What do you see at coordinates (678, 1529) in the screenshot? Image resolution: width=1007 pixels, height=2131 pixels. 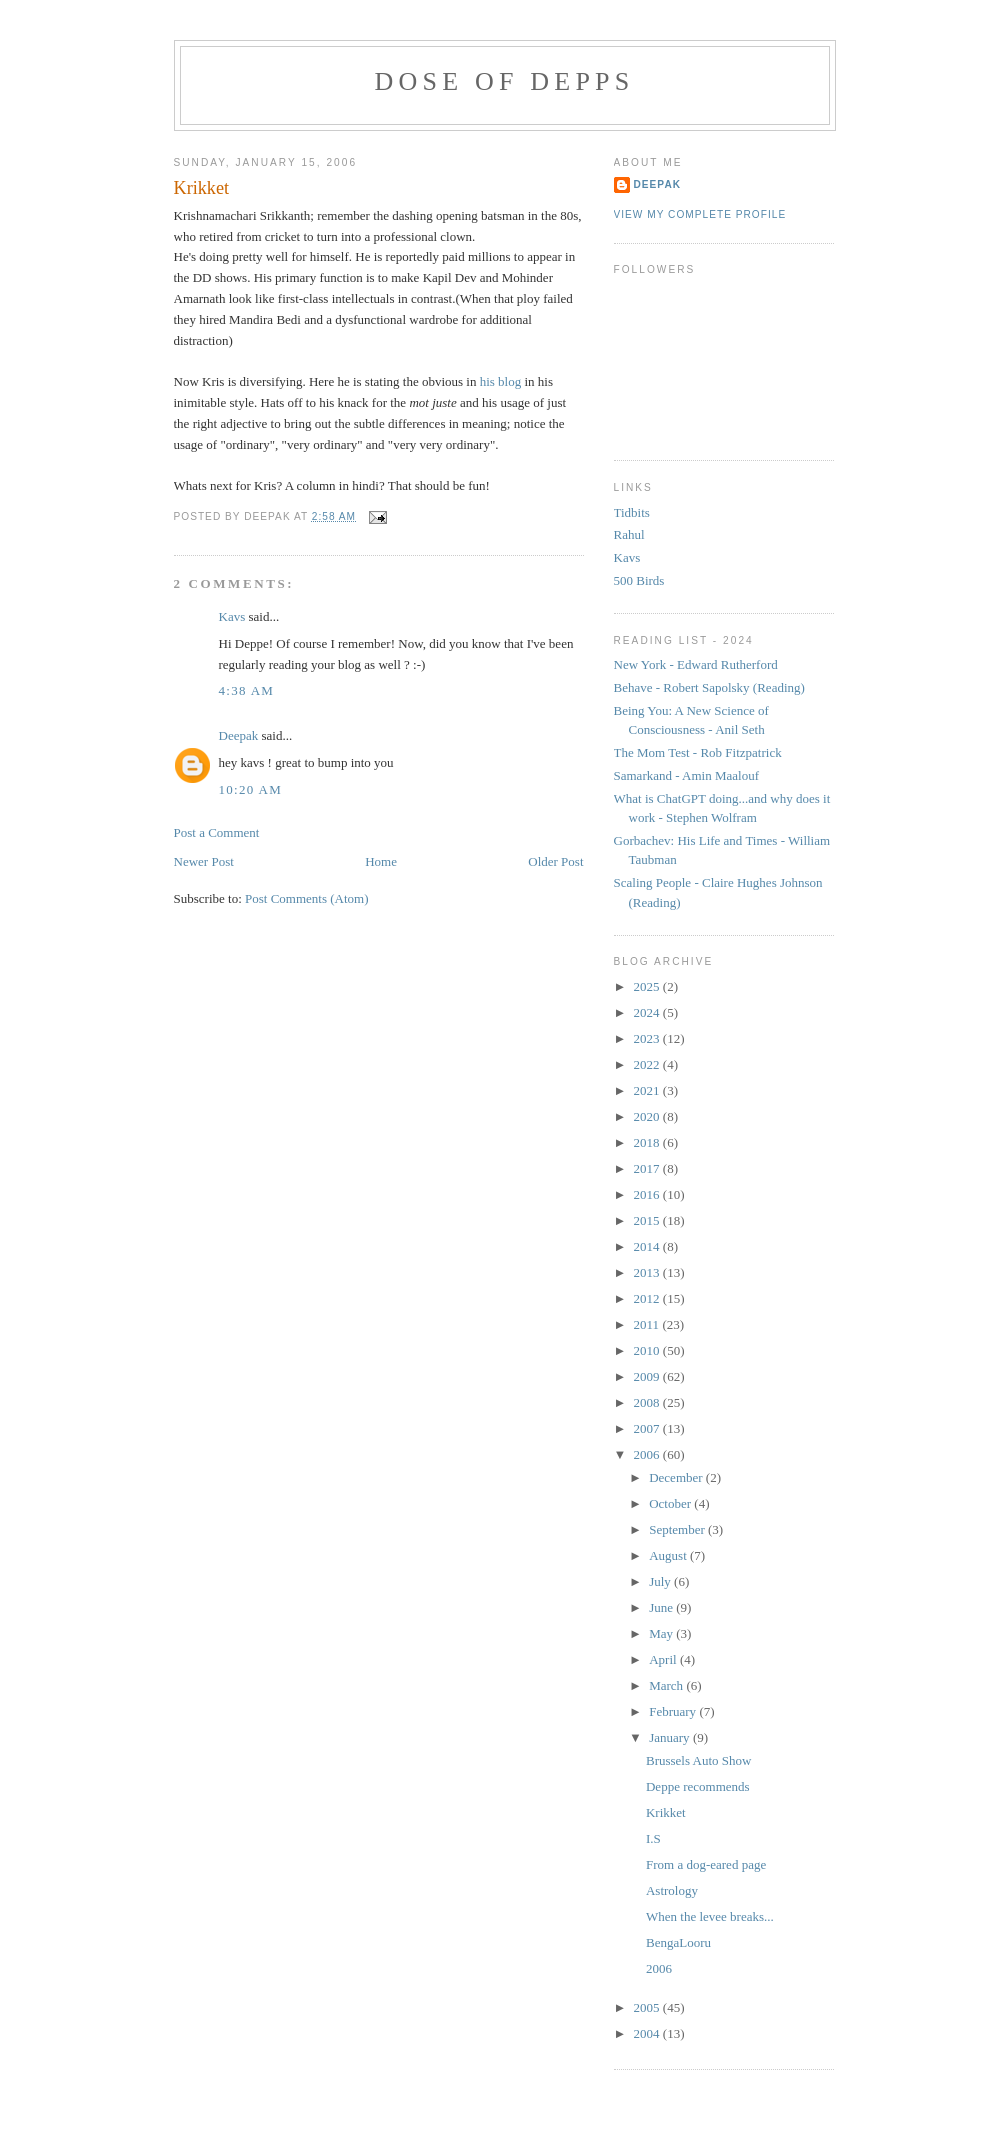 I see `September` at bounding box center [678, 1529].